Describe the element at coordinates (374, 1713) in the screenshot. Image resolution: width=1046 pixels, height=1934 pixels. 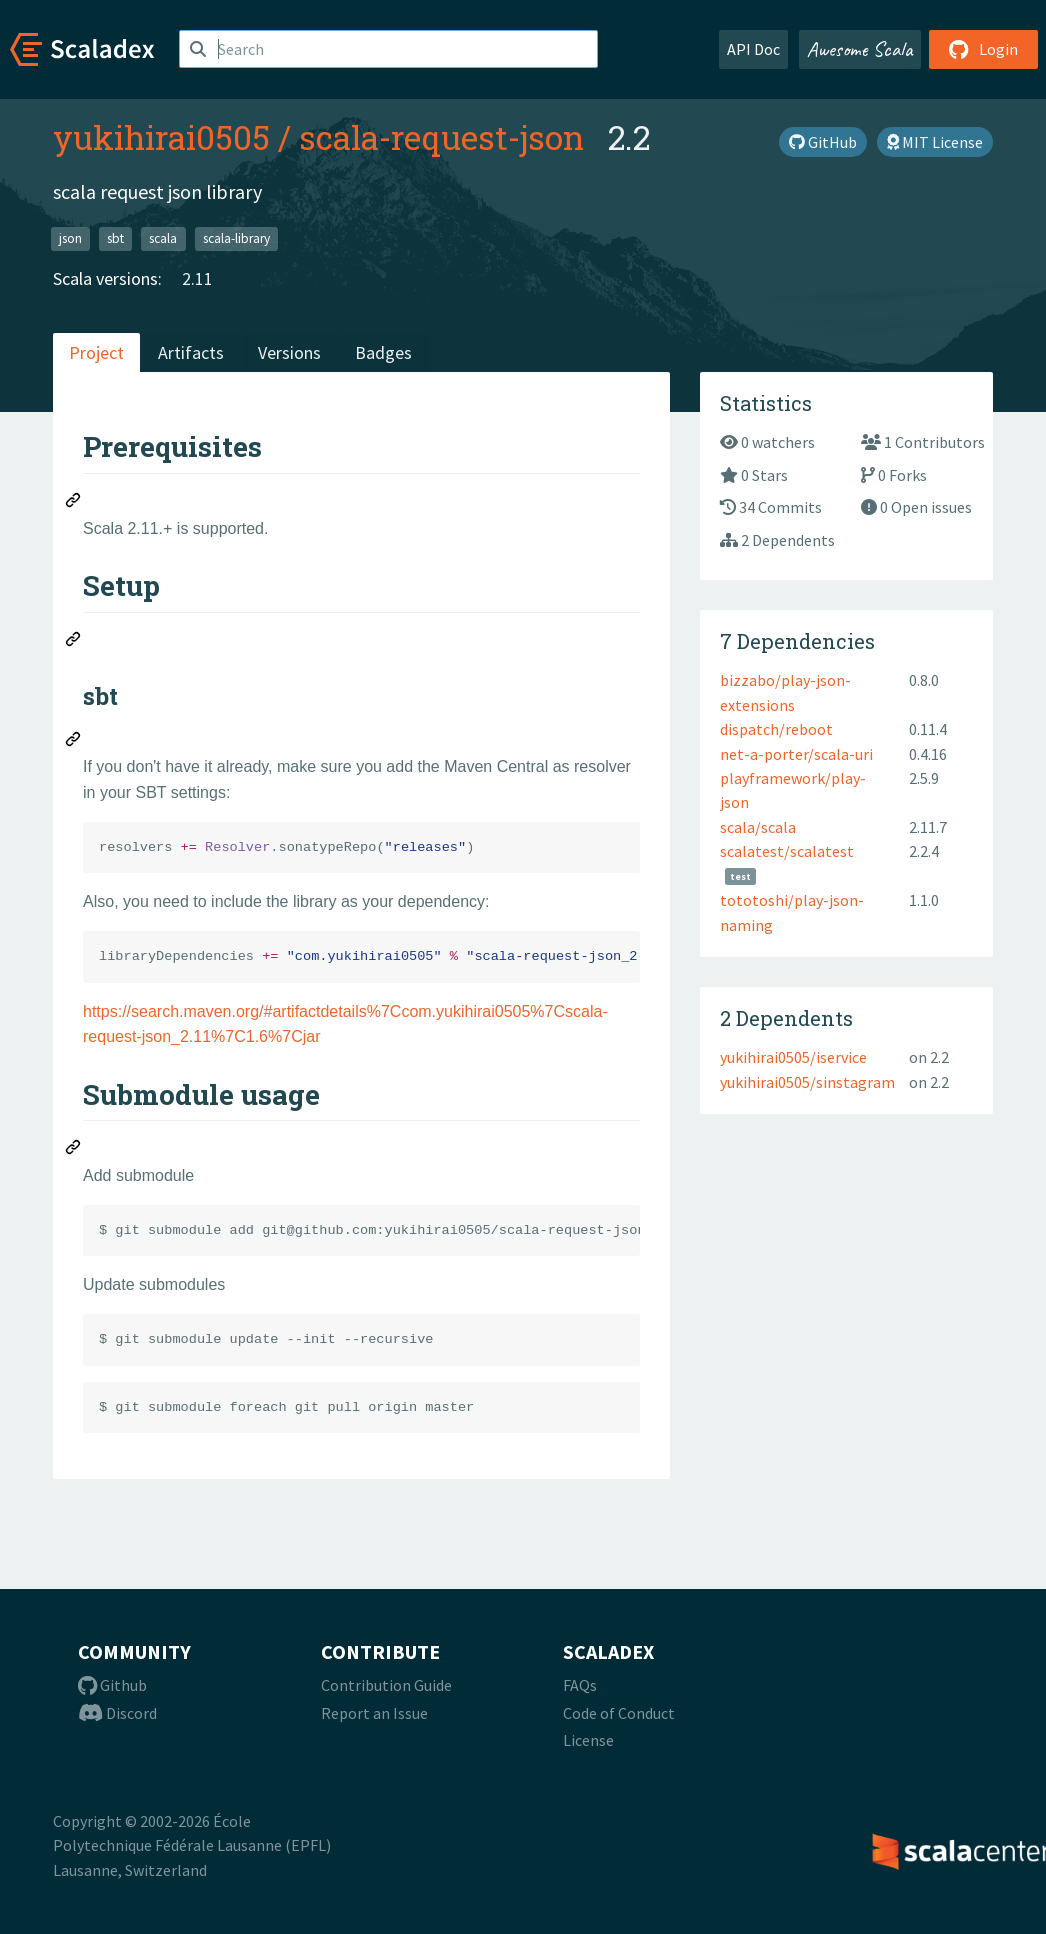
I see `Report an Issue` at that location.